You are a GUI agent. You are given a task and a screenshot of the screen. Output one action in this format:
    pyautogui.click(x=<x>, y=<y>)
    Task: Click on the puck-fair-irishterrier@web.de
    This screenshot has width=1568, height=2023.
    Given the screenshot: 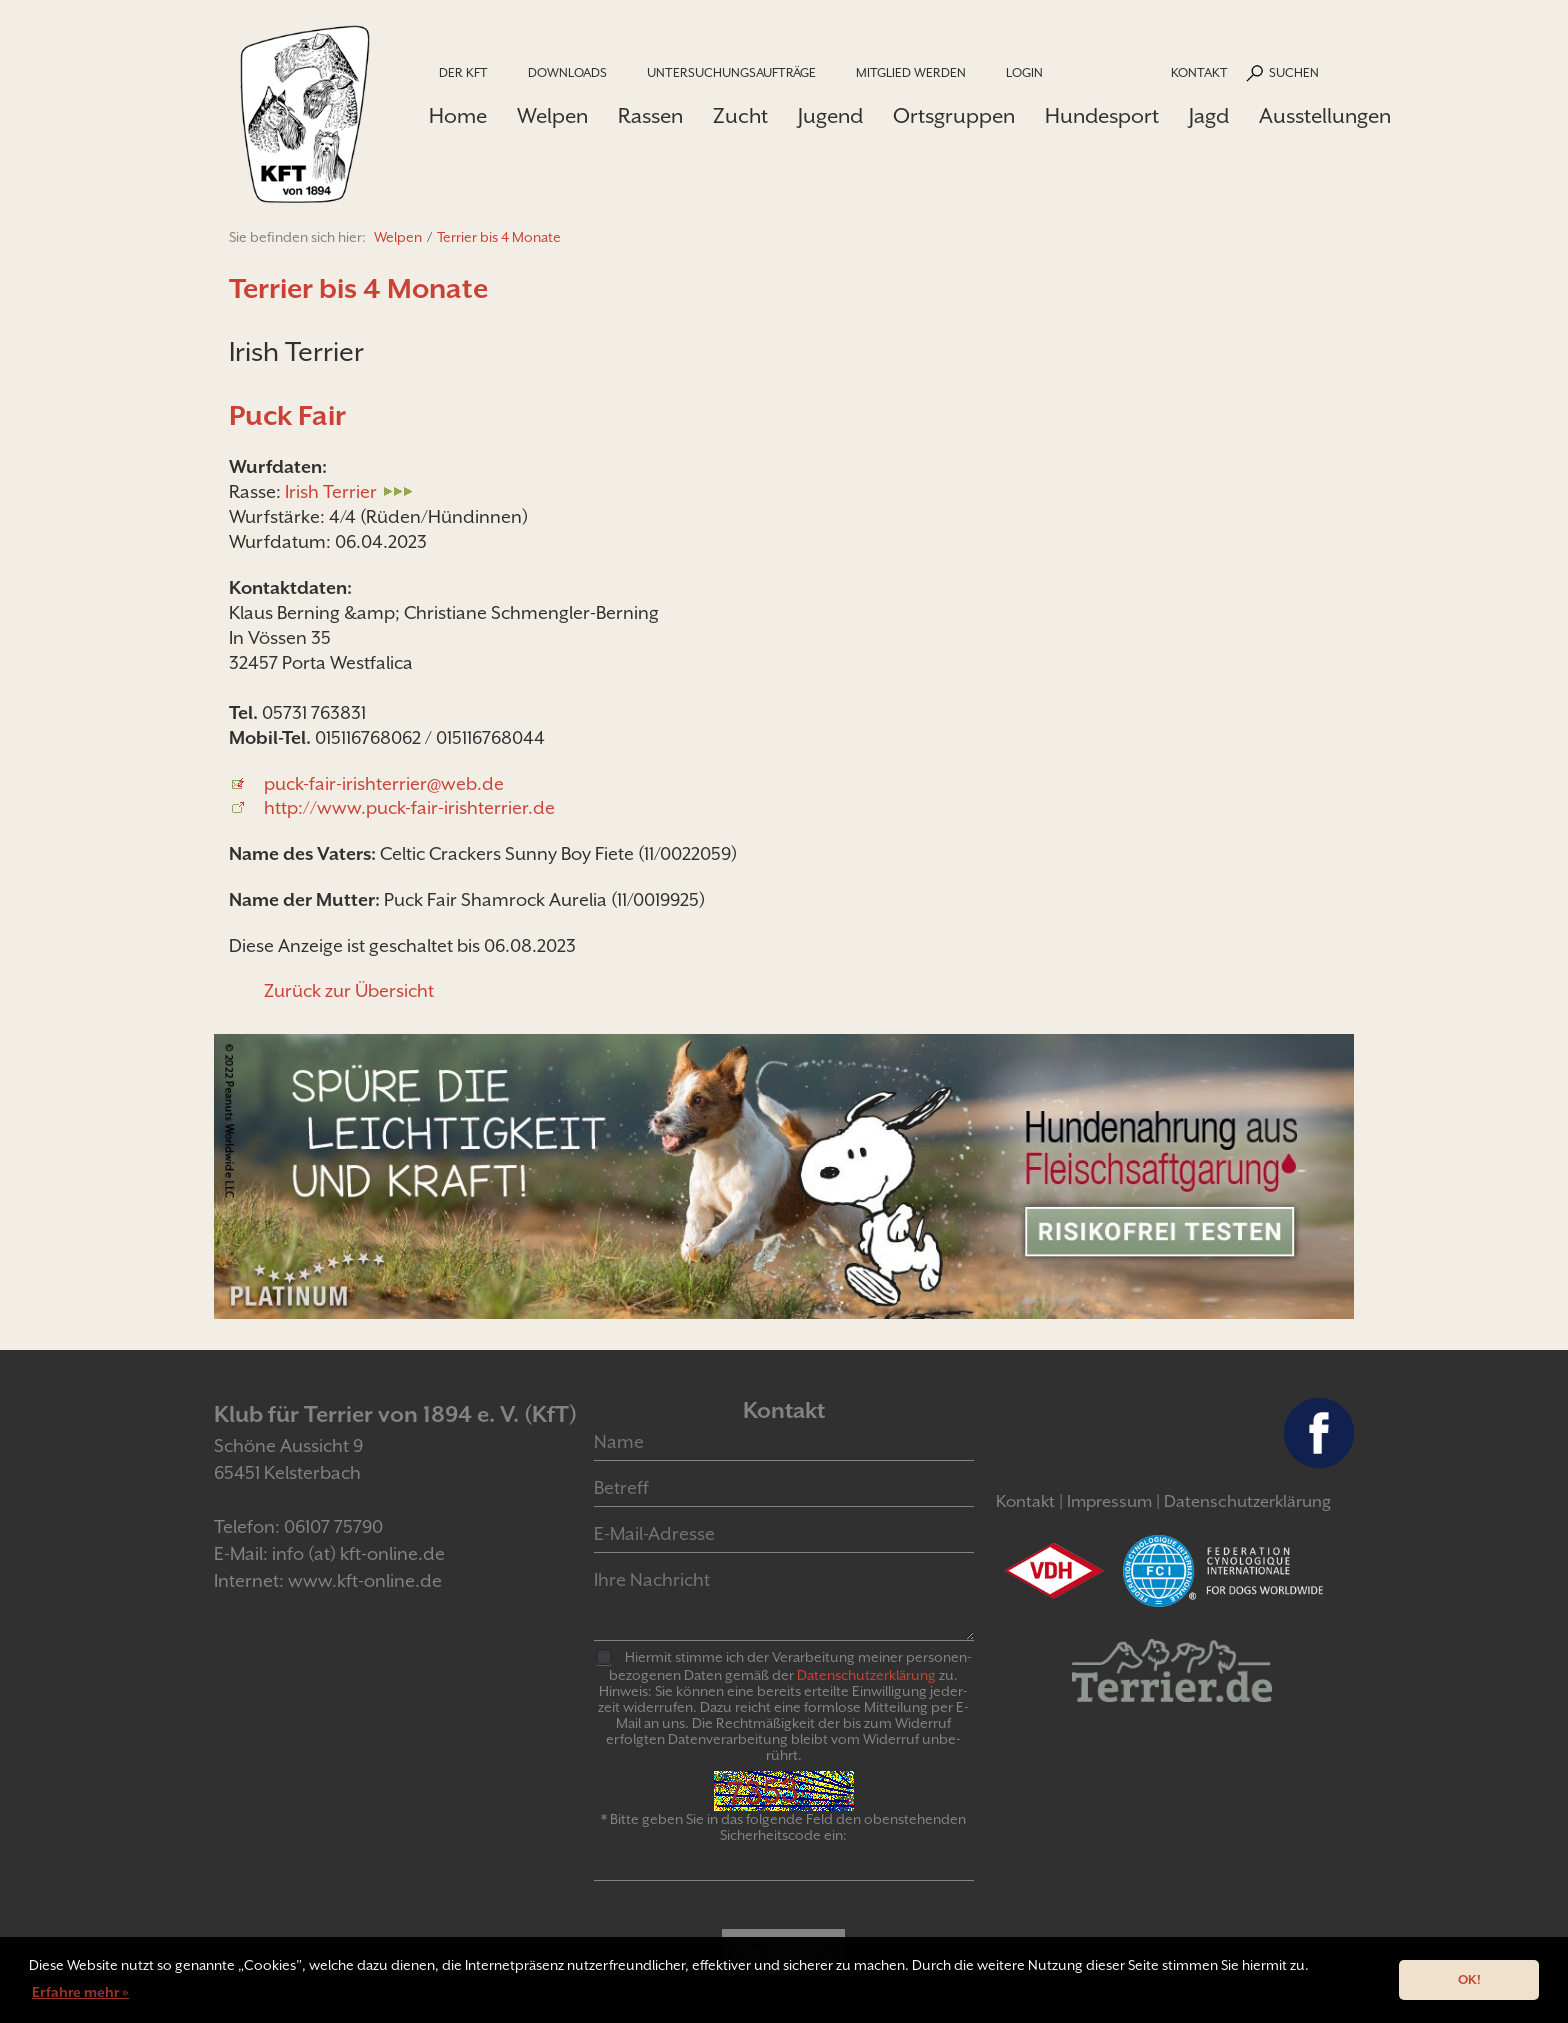 What is the action you would take?
    pyautogui.click(x=384, y=783)
    